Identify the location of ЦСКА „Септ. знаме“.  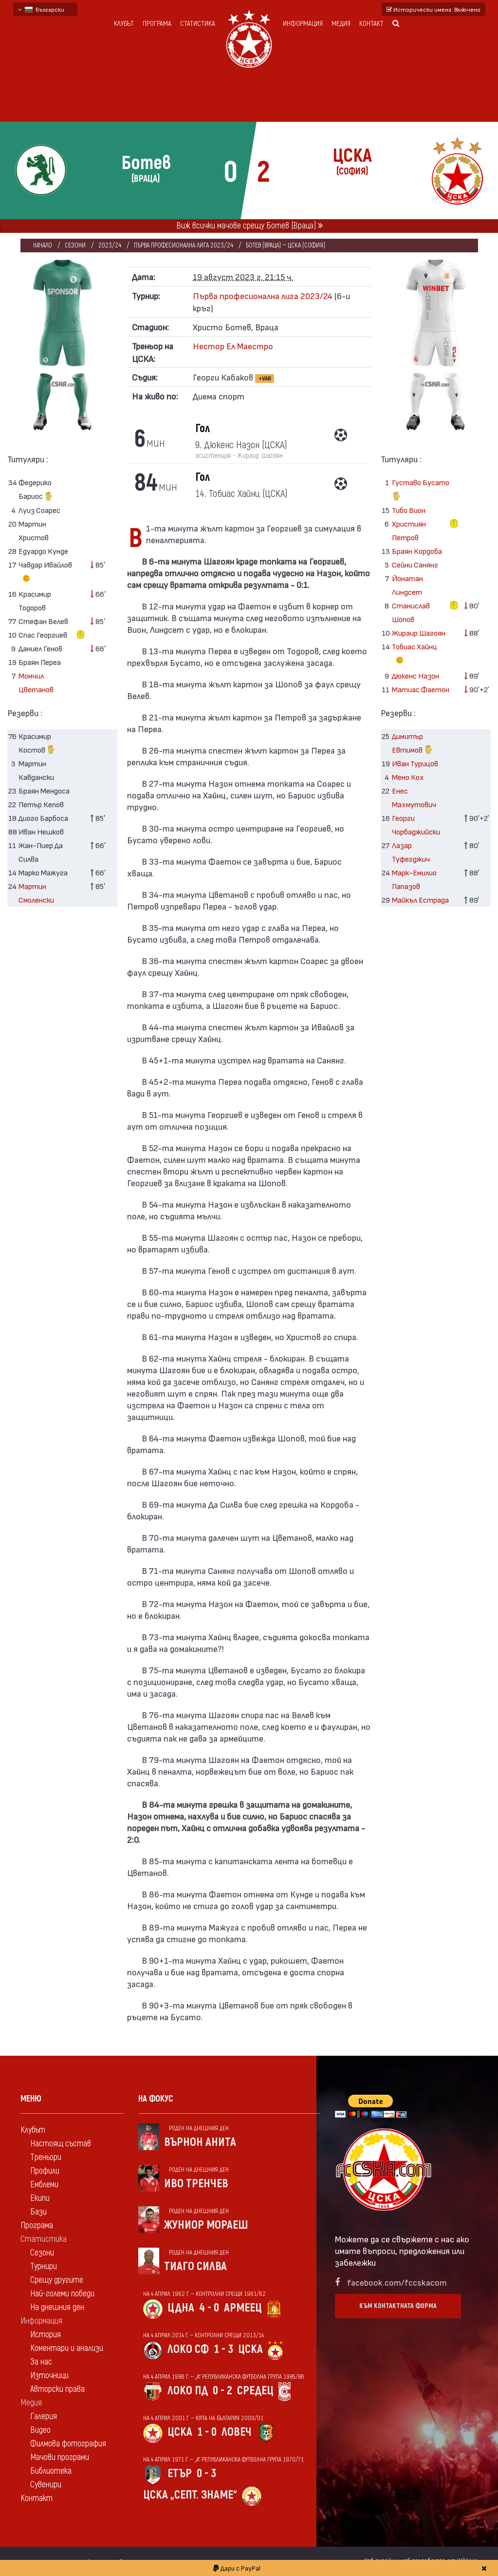
(190, 2495).